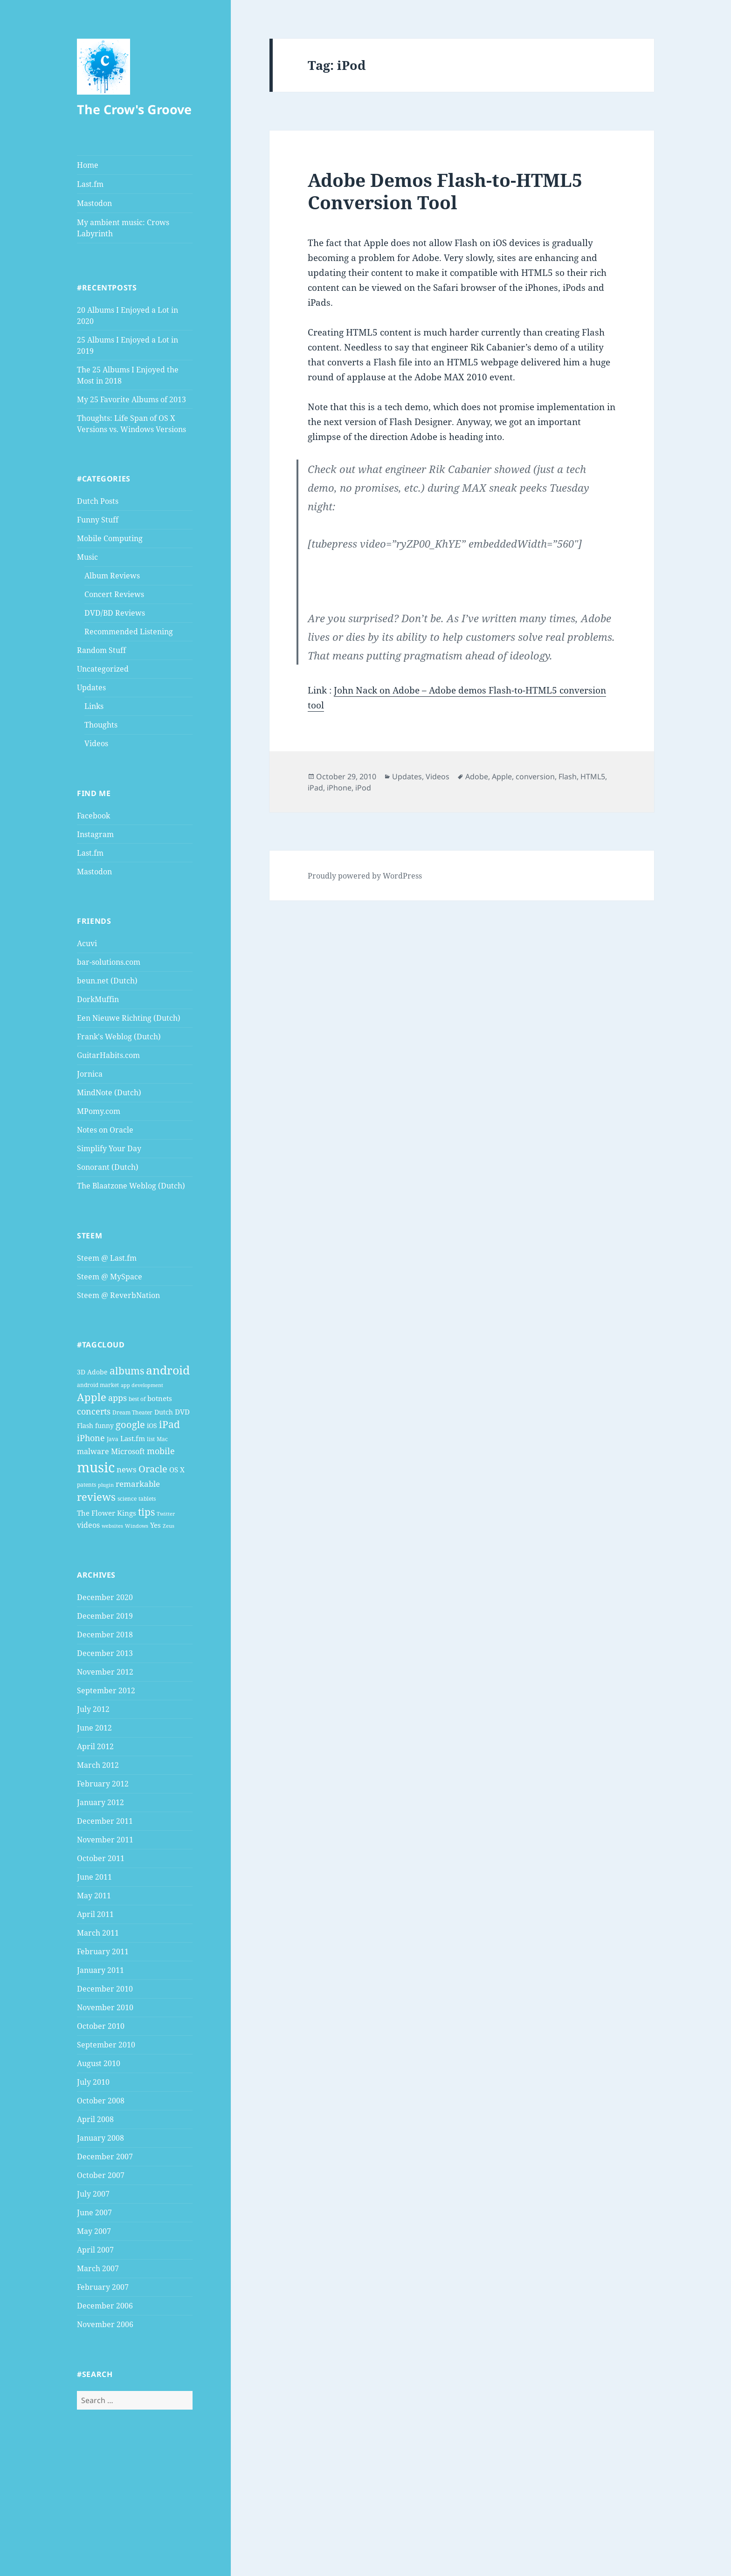  What do you see at coordinates (93, 1411) in the screenshot?
I see `concerts [concerts (9 items)]` at bounding box center [93, 1411].